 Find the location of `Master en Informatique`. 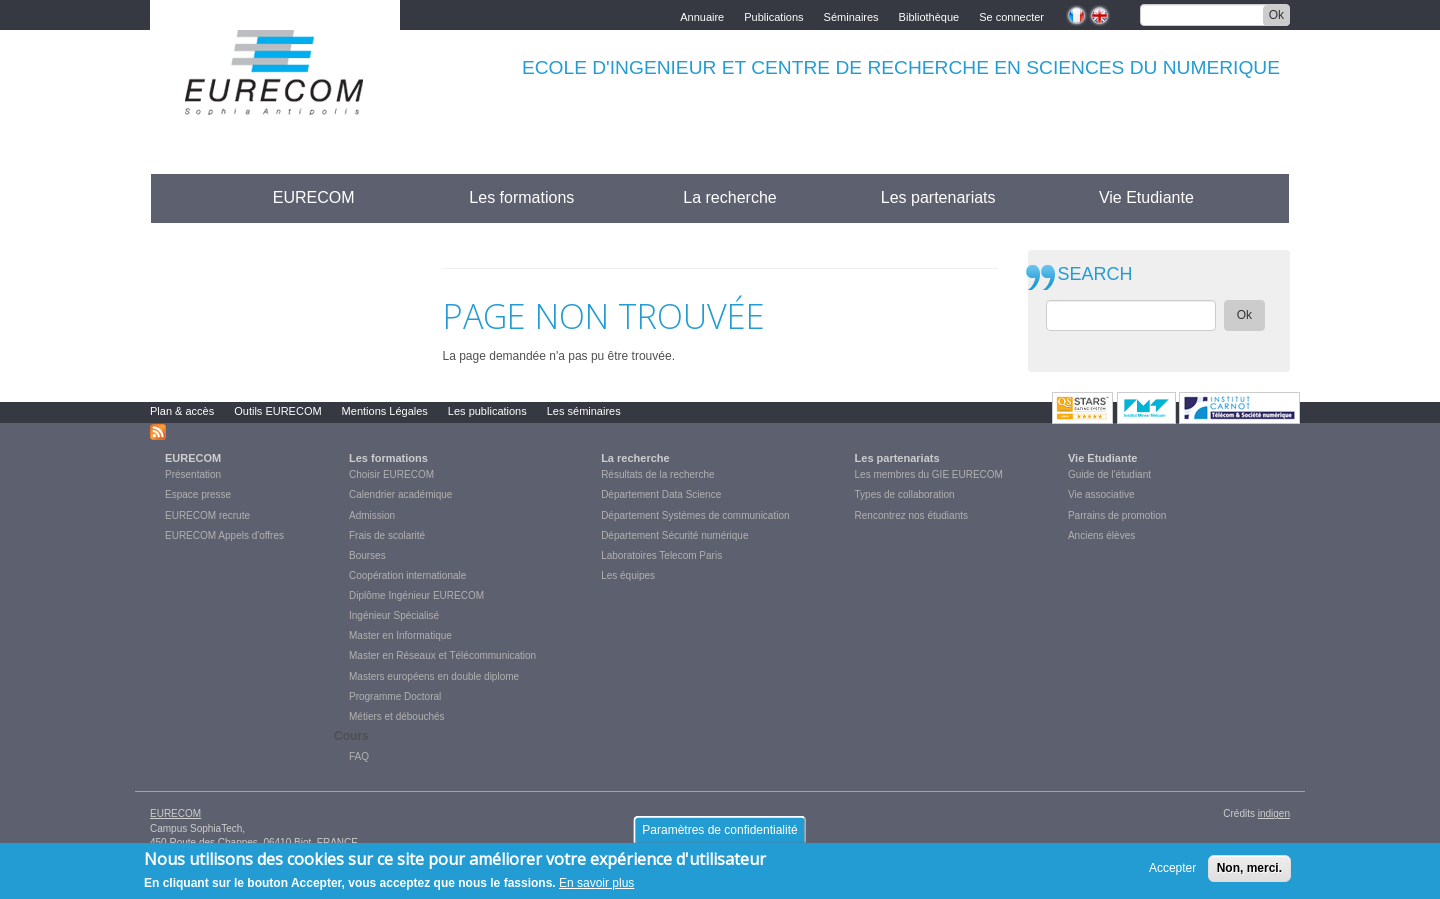

Master en Informatique is located at coordinates (400, 635).